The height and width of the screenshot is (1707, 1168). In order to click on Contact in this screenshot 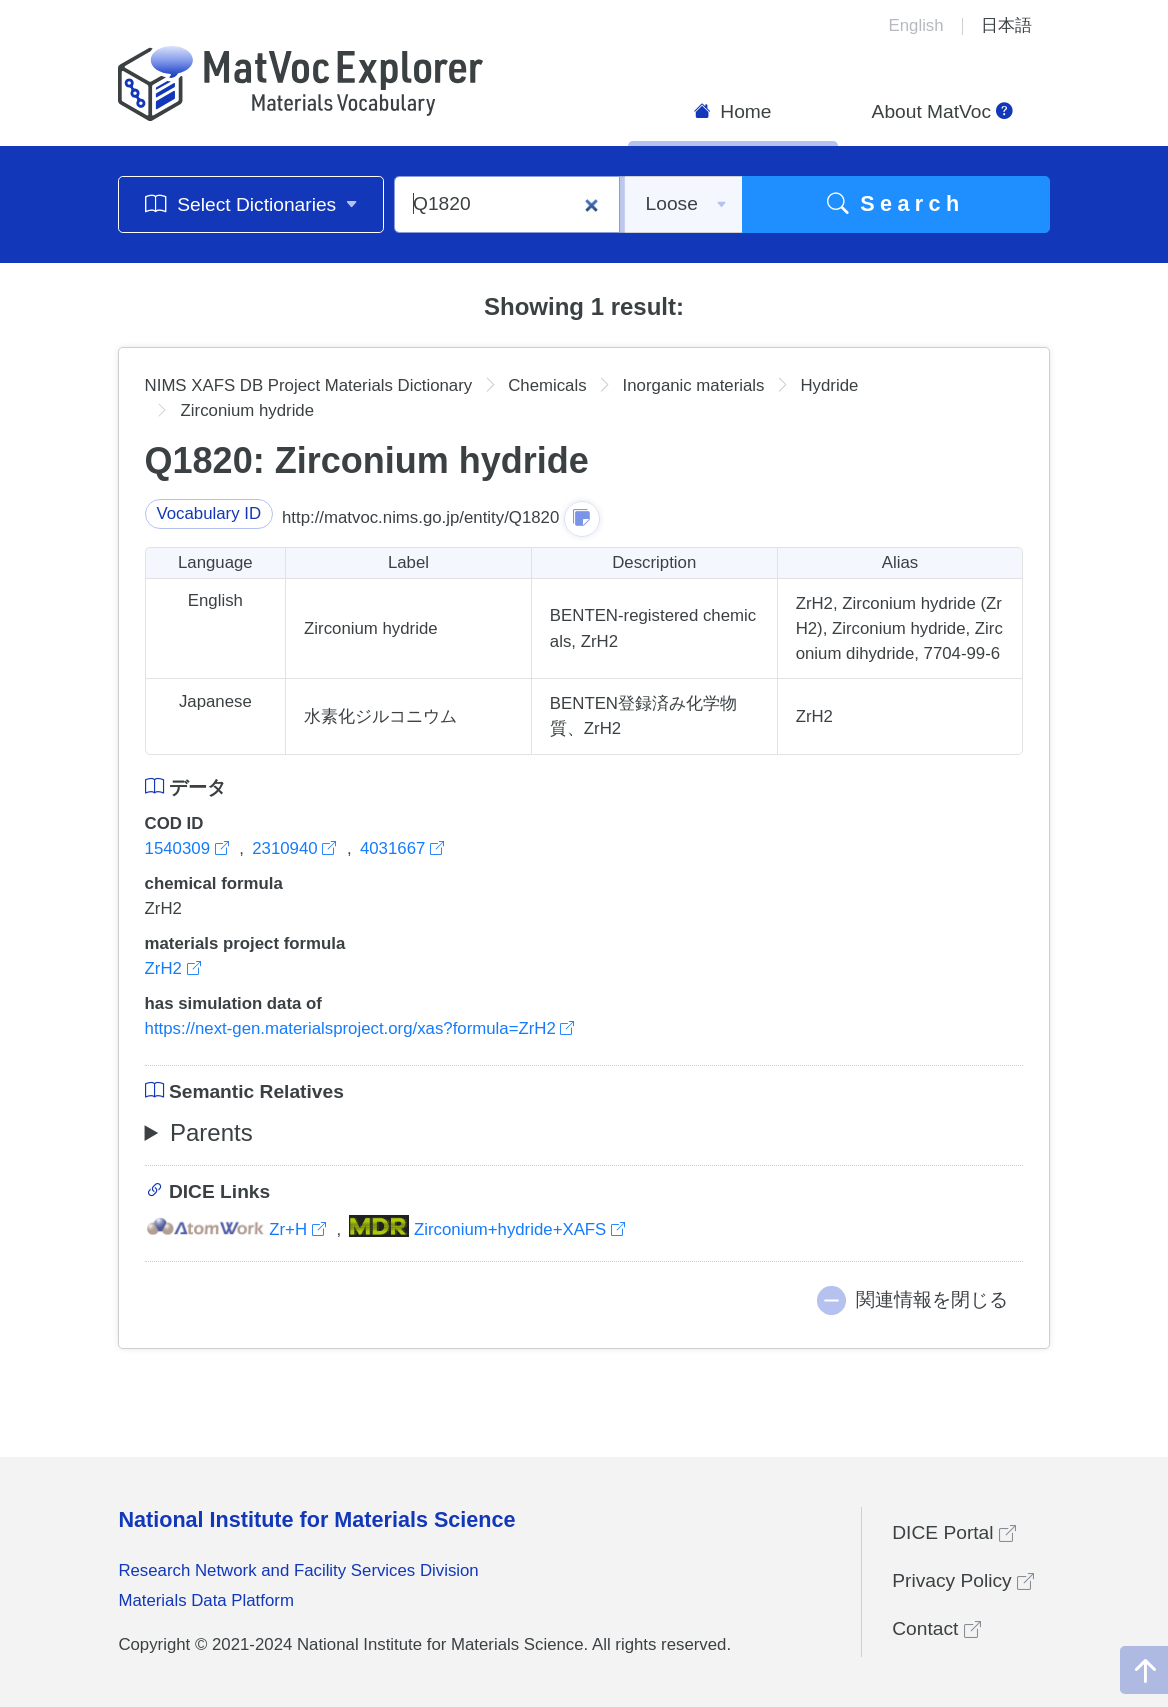, I will do `click(936, 1628)`.